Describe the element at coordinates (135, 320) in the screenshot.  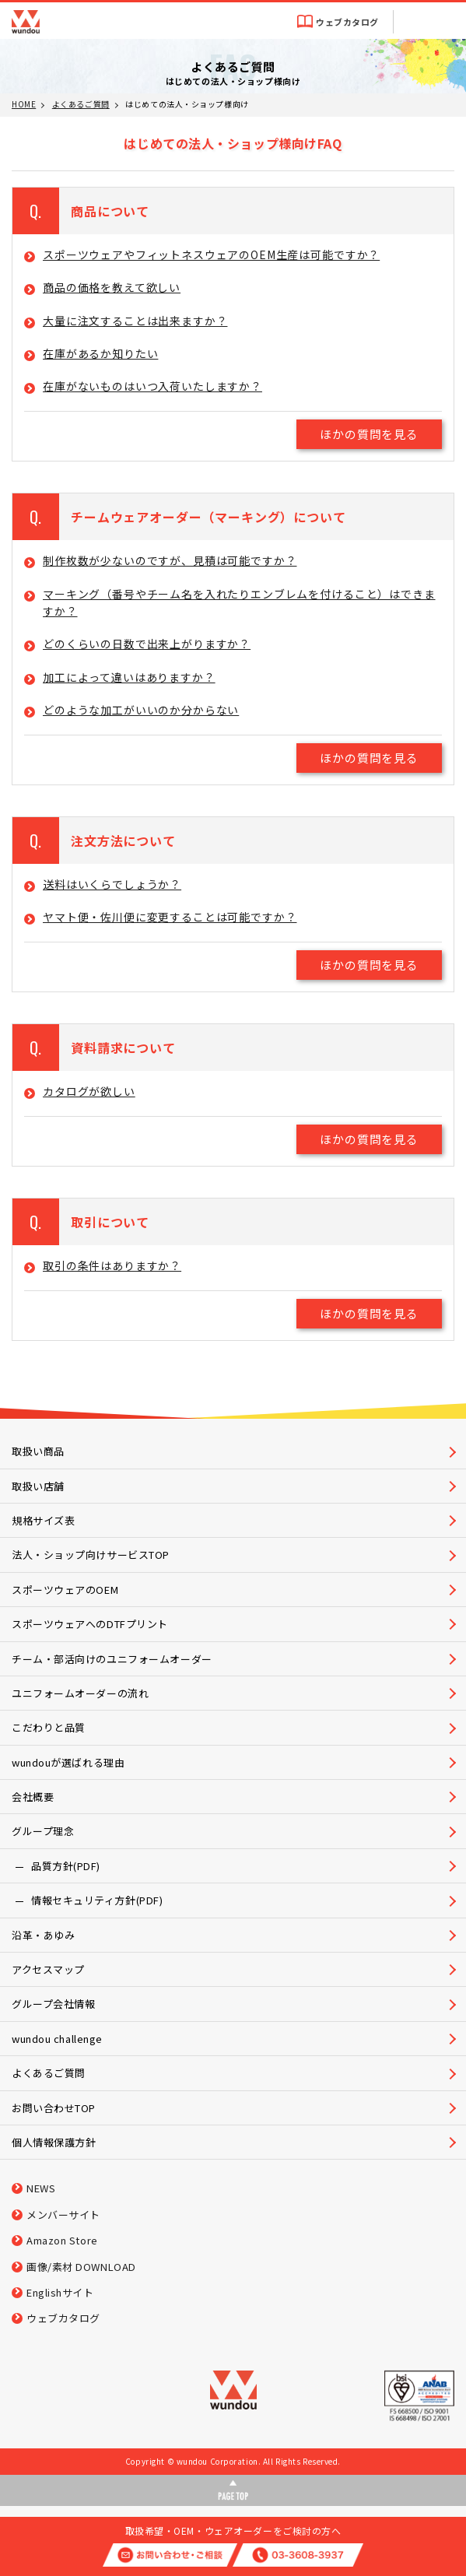
I see `大量に注文することは出来ますか？` at that location.